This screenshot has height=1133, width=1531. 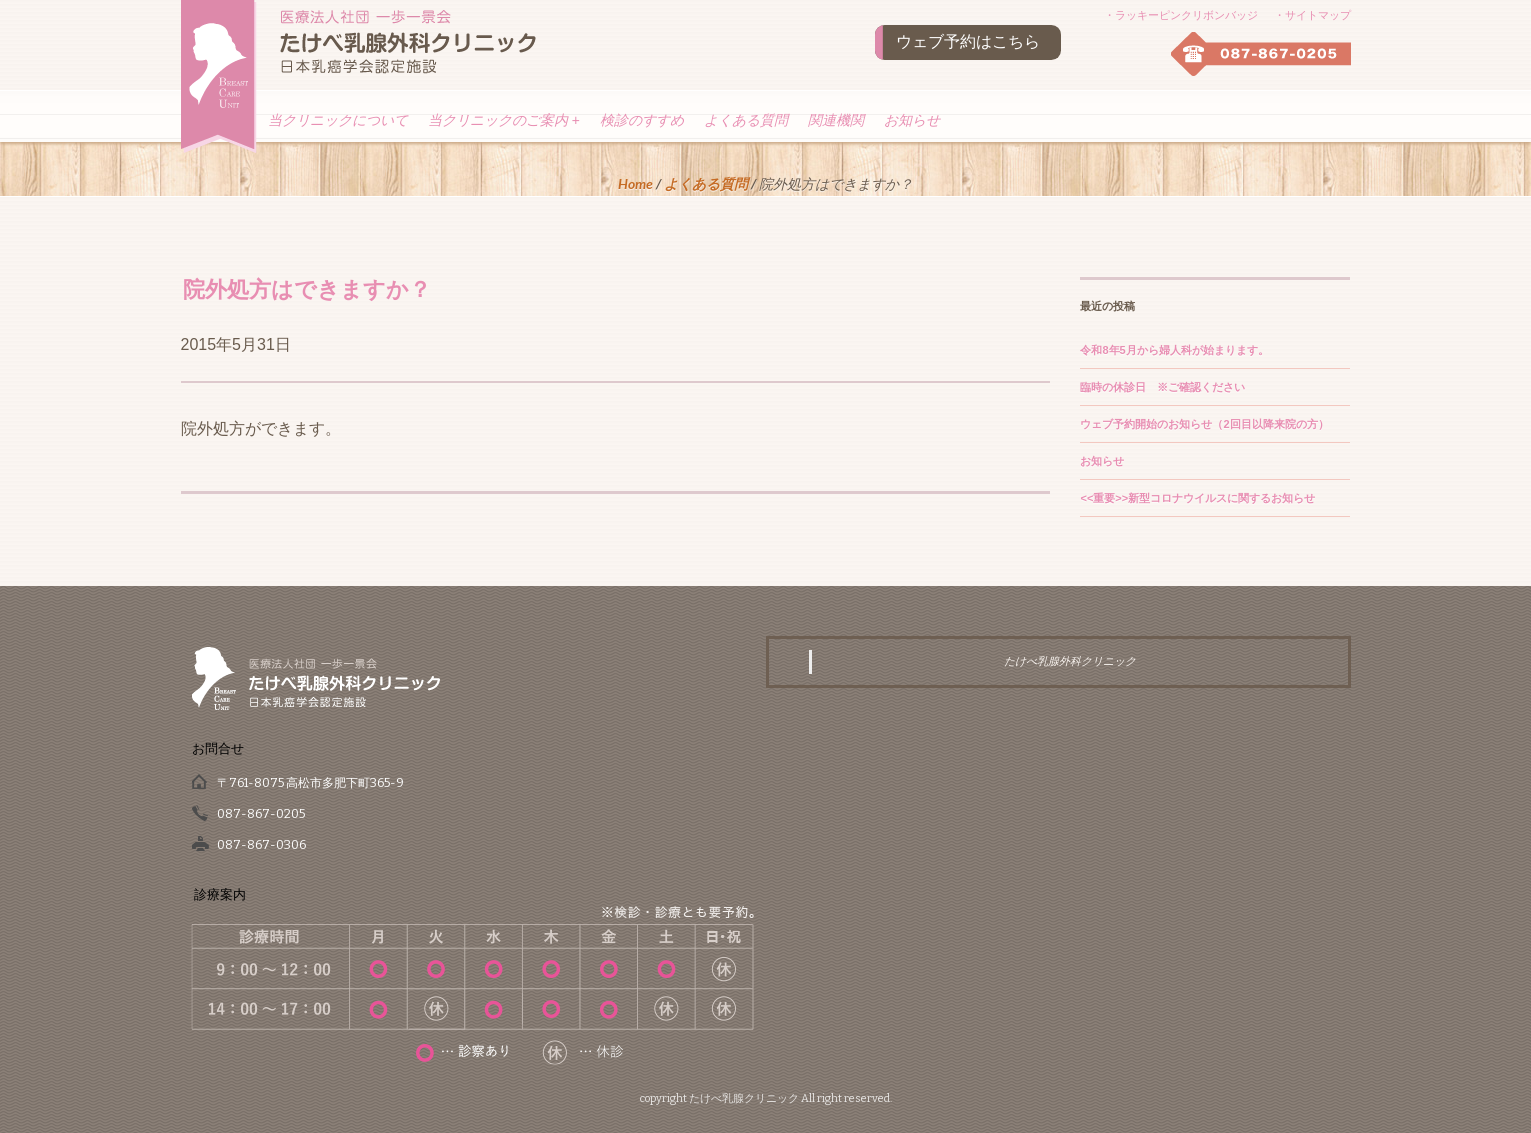 What do you see at coordinates (836, 120) in the screenshot?
I see `関連機関` at bounding box center [836, 120].